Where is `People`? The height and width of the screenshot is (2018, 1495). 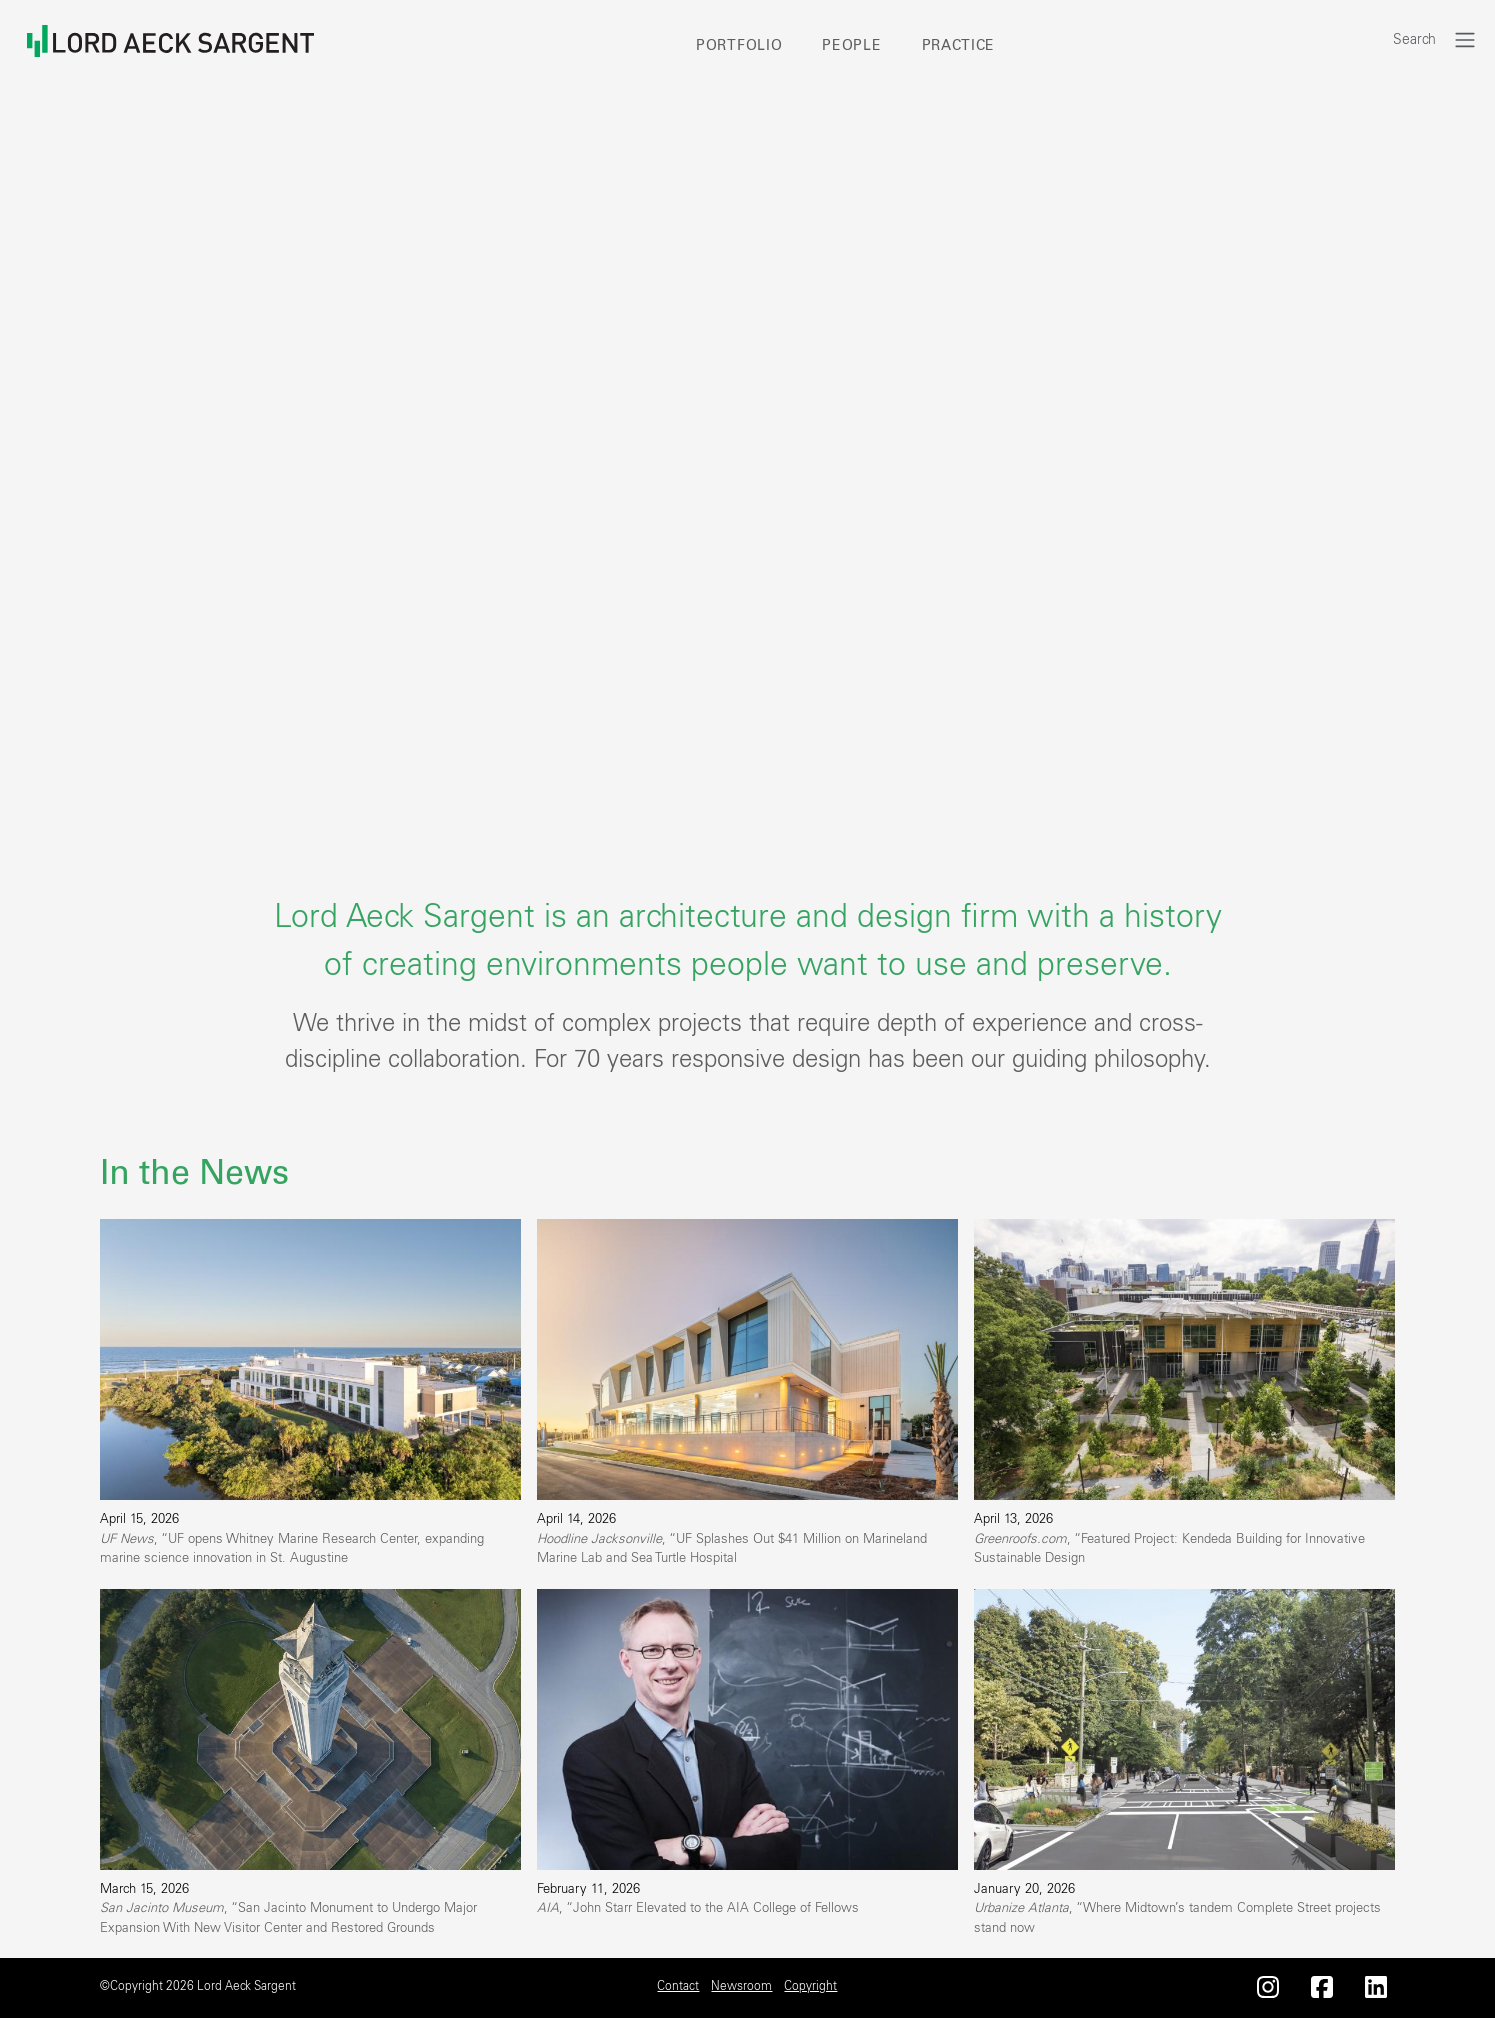 People is located at coordinates (851, 46).